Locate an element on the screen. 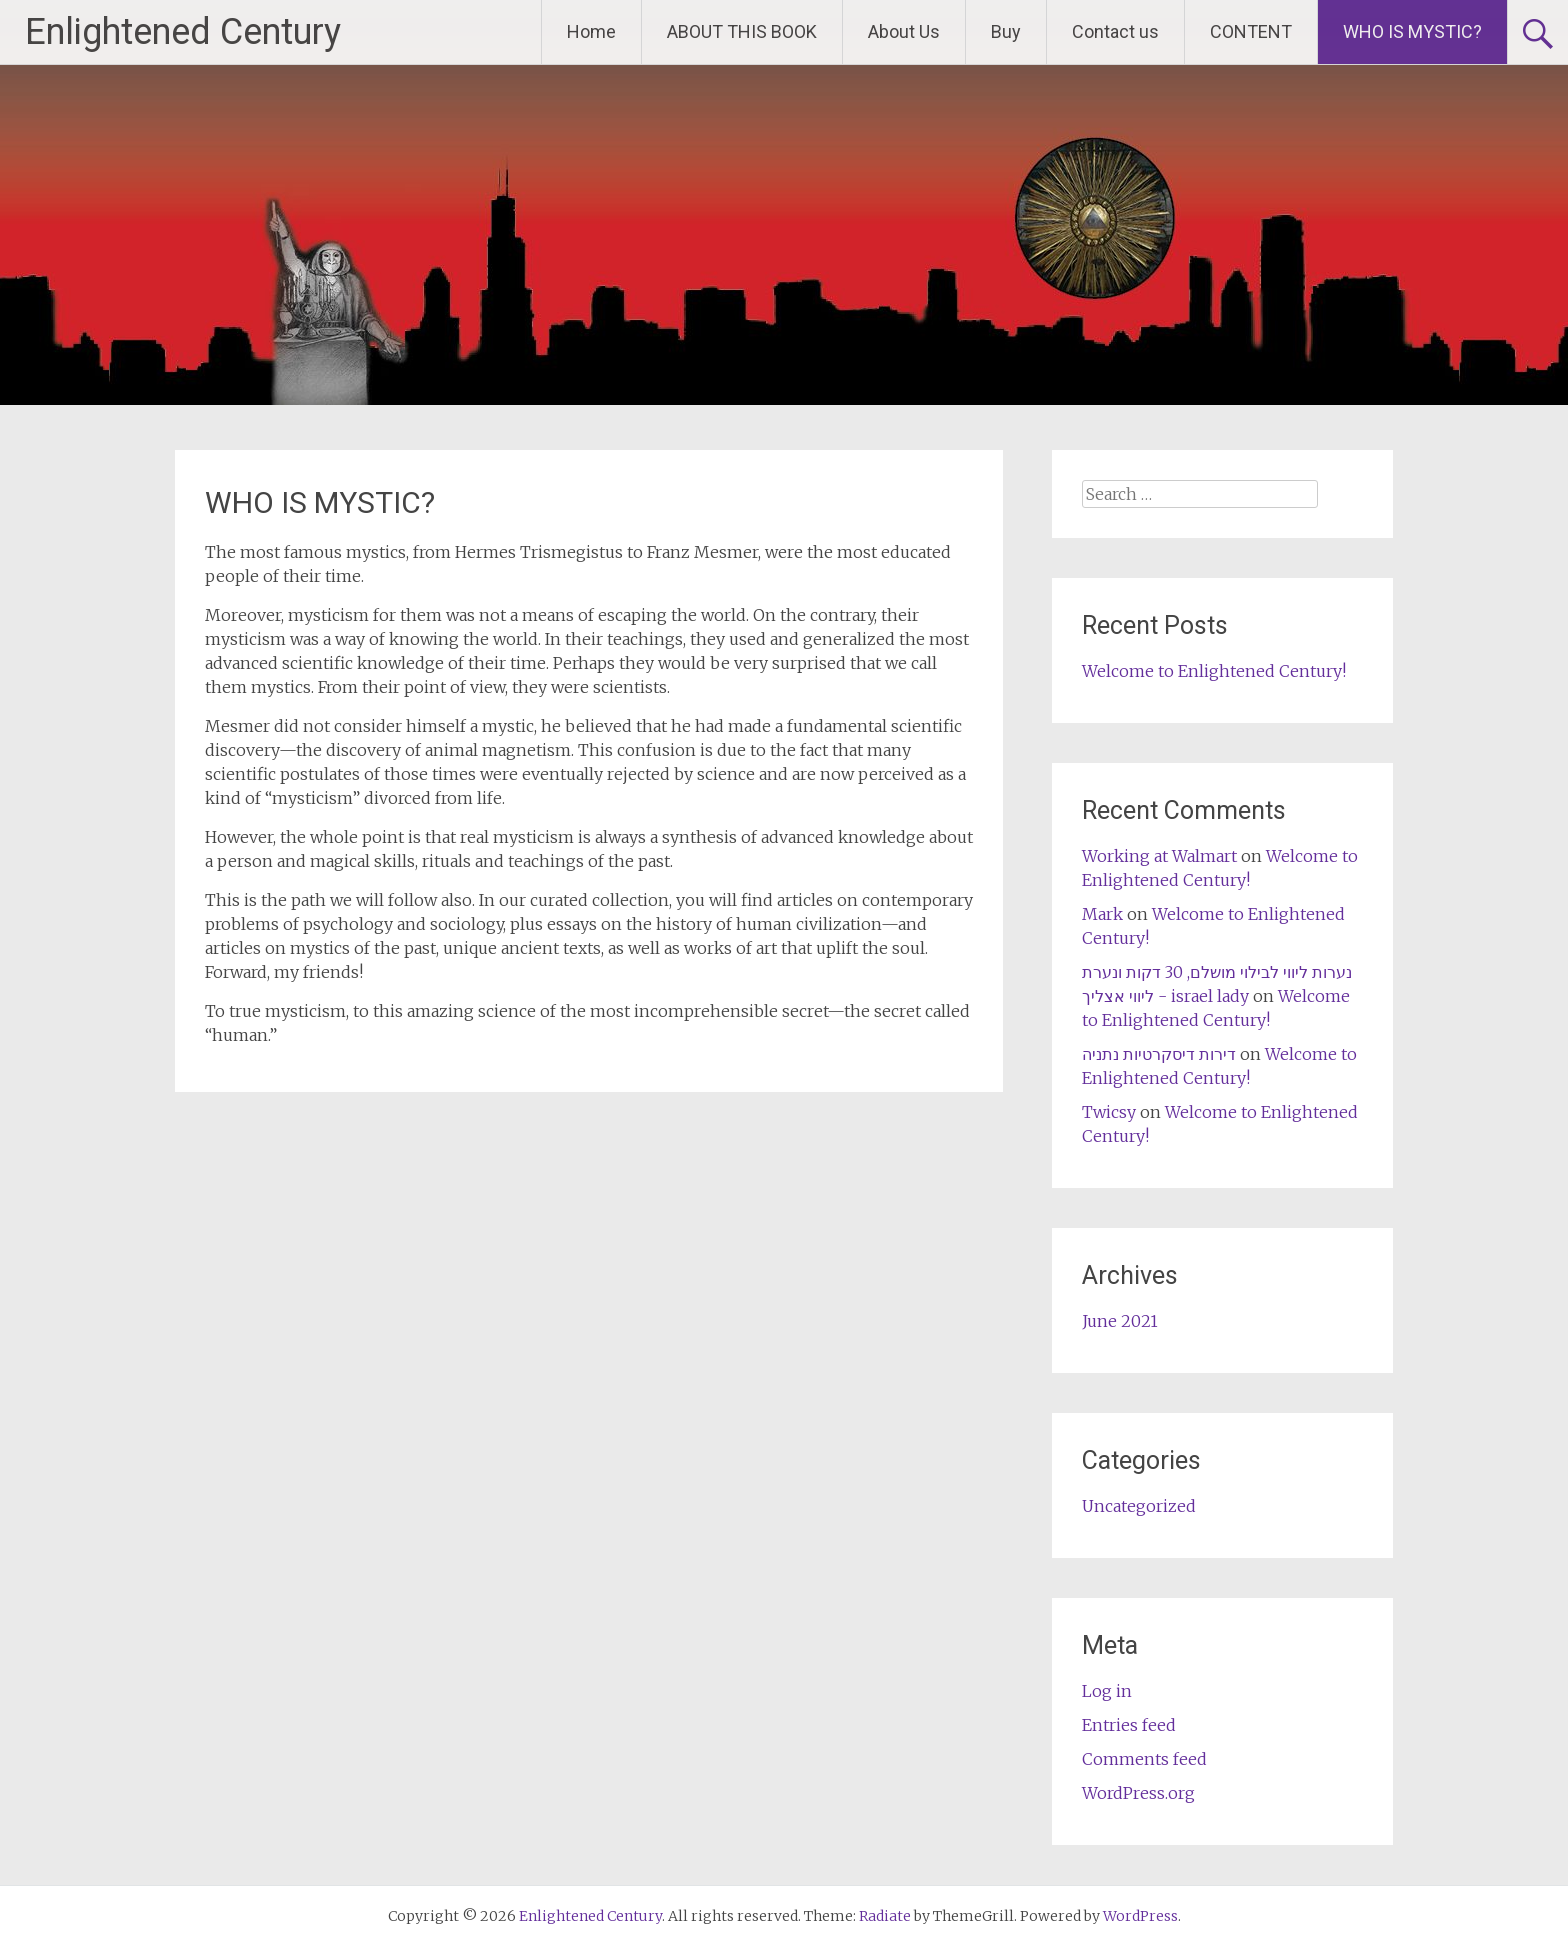 The height and width of the screenshot is (1947, 1568). Buy is located at coordinates (1006, 31).